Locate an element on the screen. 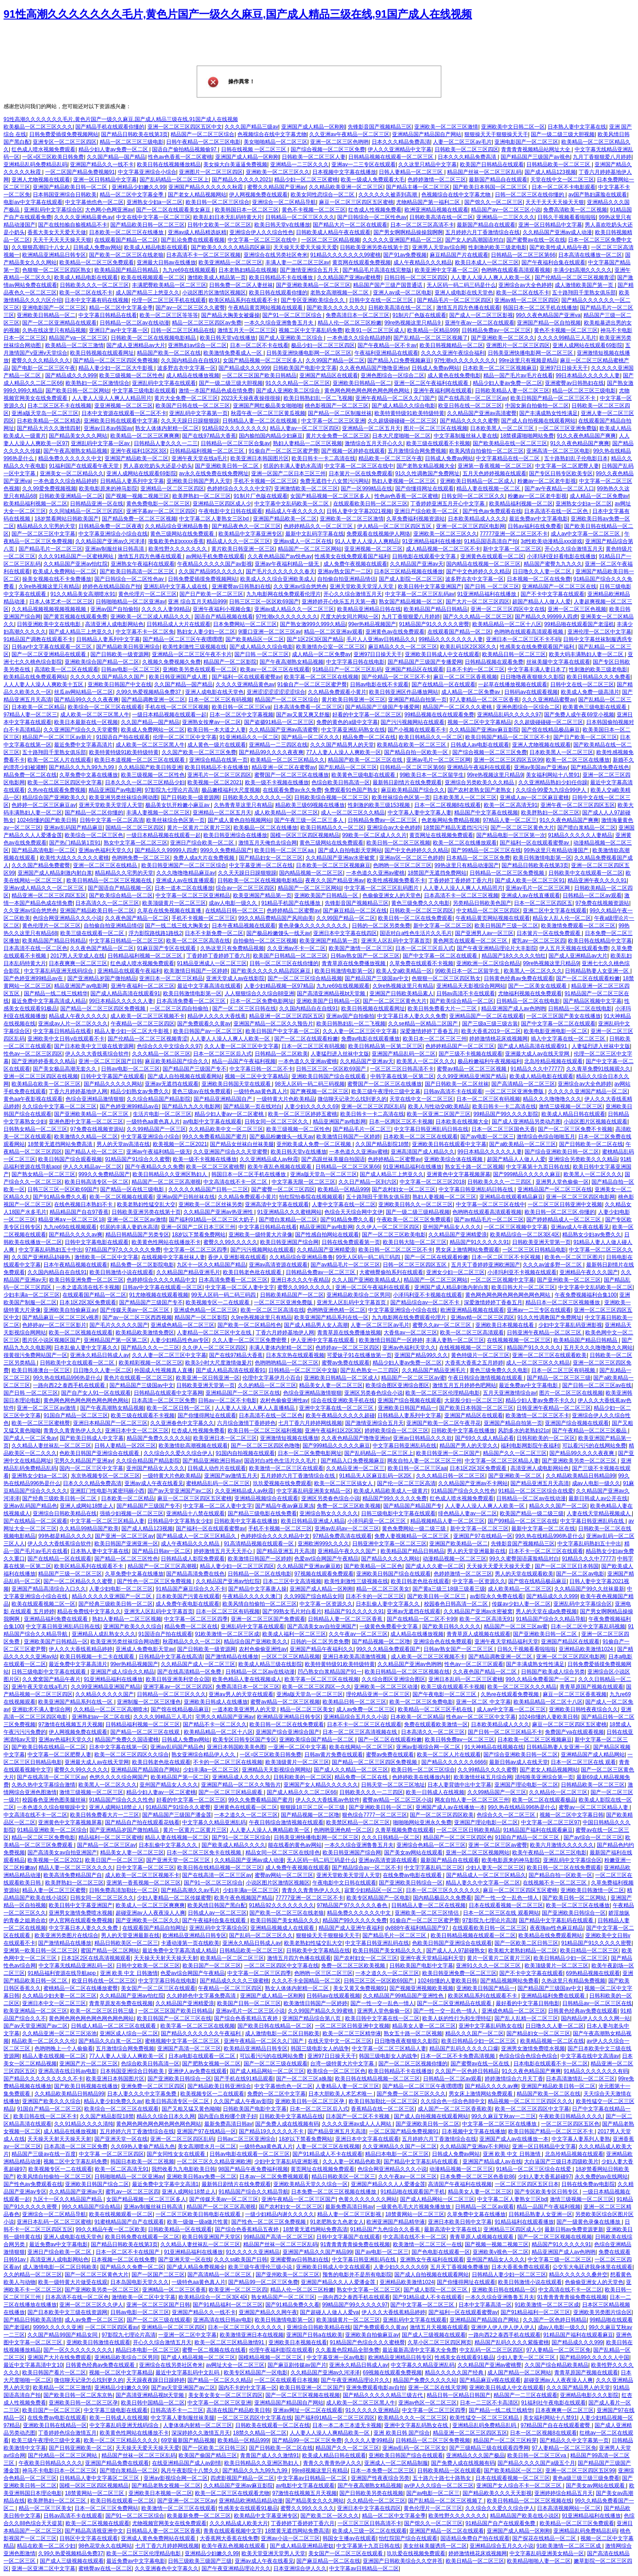 The width and height of the screenshot is (638, 2576). 蜜桃视频中文字幕一区二区三区 is located at coordinates (183, 2041).